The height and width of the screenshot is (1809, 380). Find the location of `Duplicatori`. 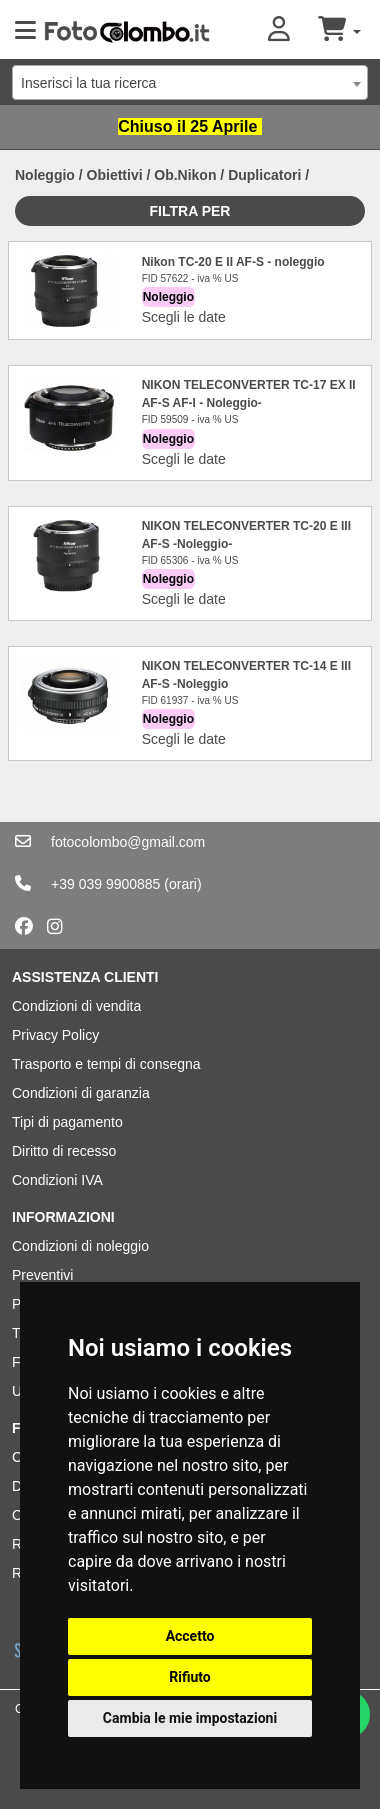

Duplicatori is located at coordinates (264, 175).